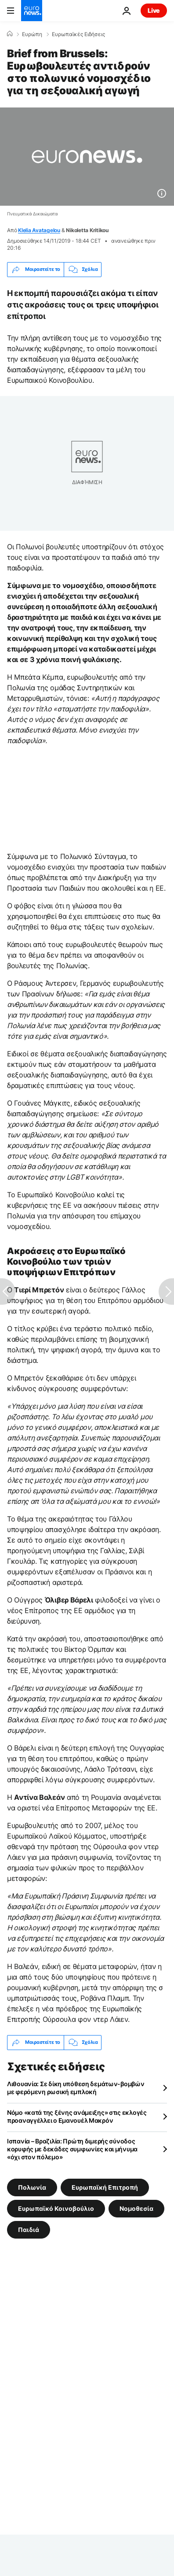 Image resolution: width=174 pixels, height=2576 pixels. Describe the element at coordinates (154, 10) in the screenshot. I see `Live` at that location.